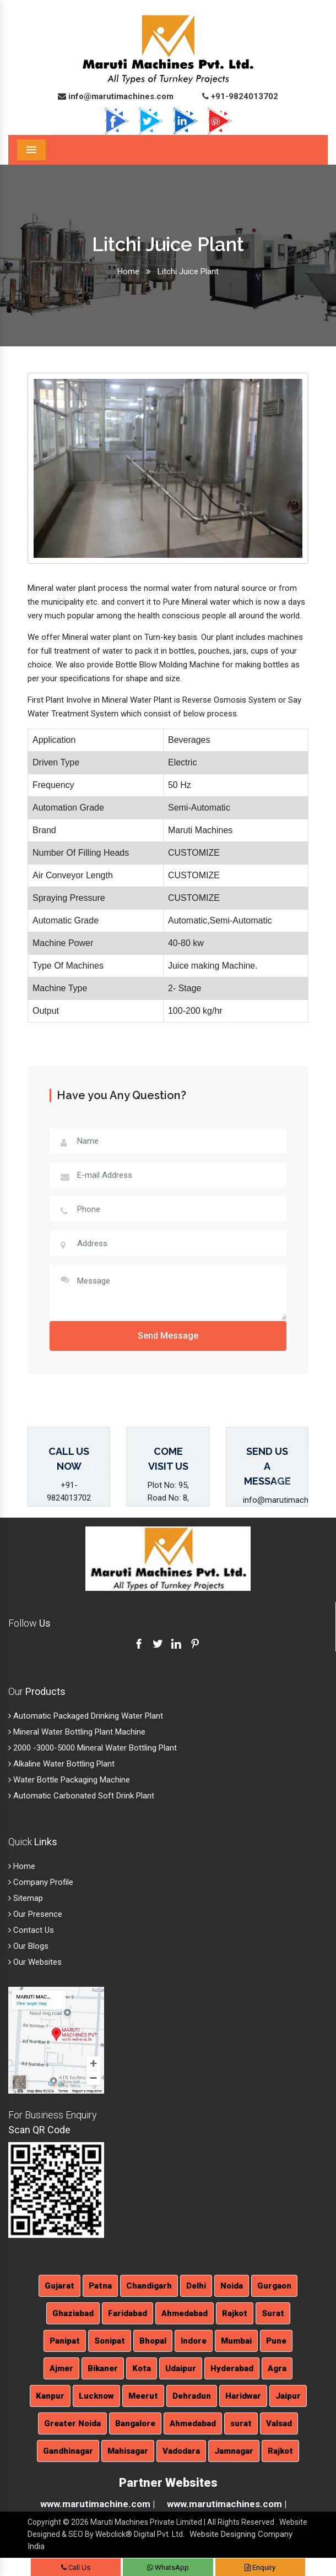  What do you see at coordinates (181, 2451) in the screenshot?
I see `Vadodara` at bounding box center [181, 2451].